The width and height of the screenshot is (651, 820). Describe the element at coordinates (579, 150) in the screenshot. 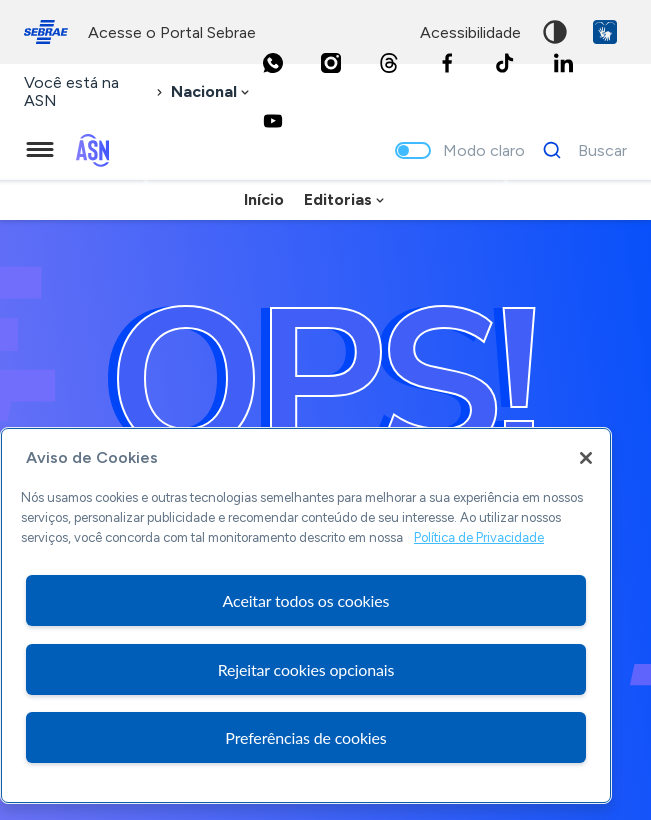

I see `[Buscar]` at that location.